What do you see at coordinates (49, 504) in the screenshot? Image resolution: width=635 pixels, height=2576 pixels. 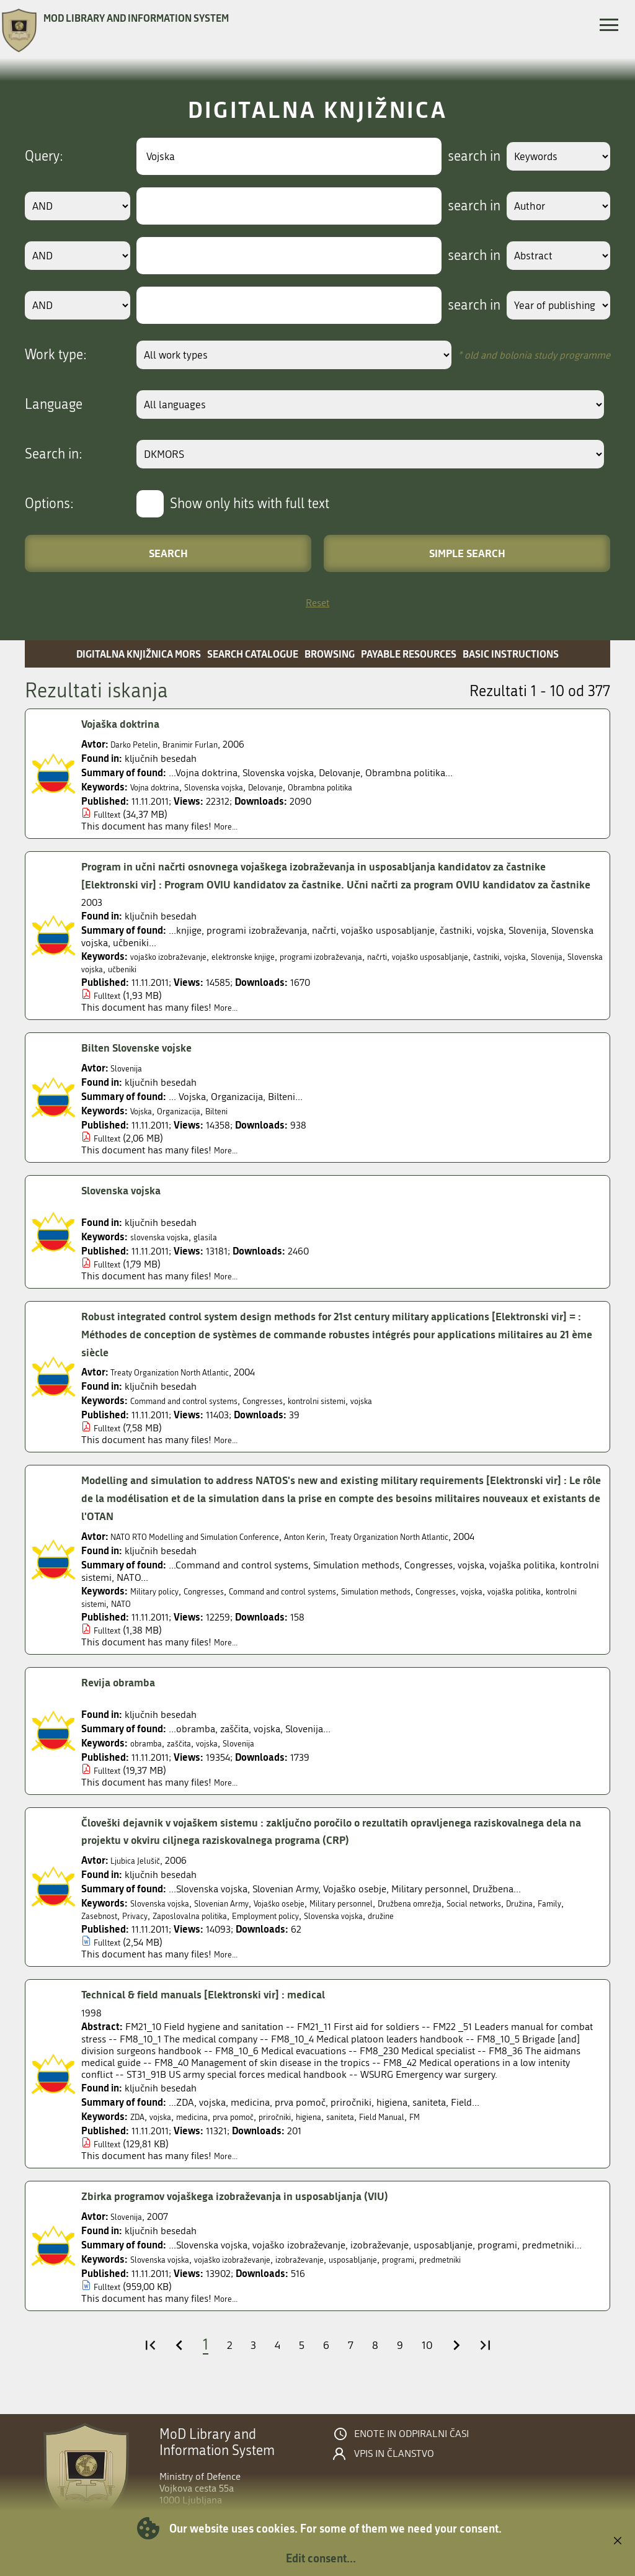 I see `Options:` at bounding box center [49, 504].